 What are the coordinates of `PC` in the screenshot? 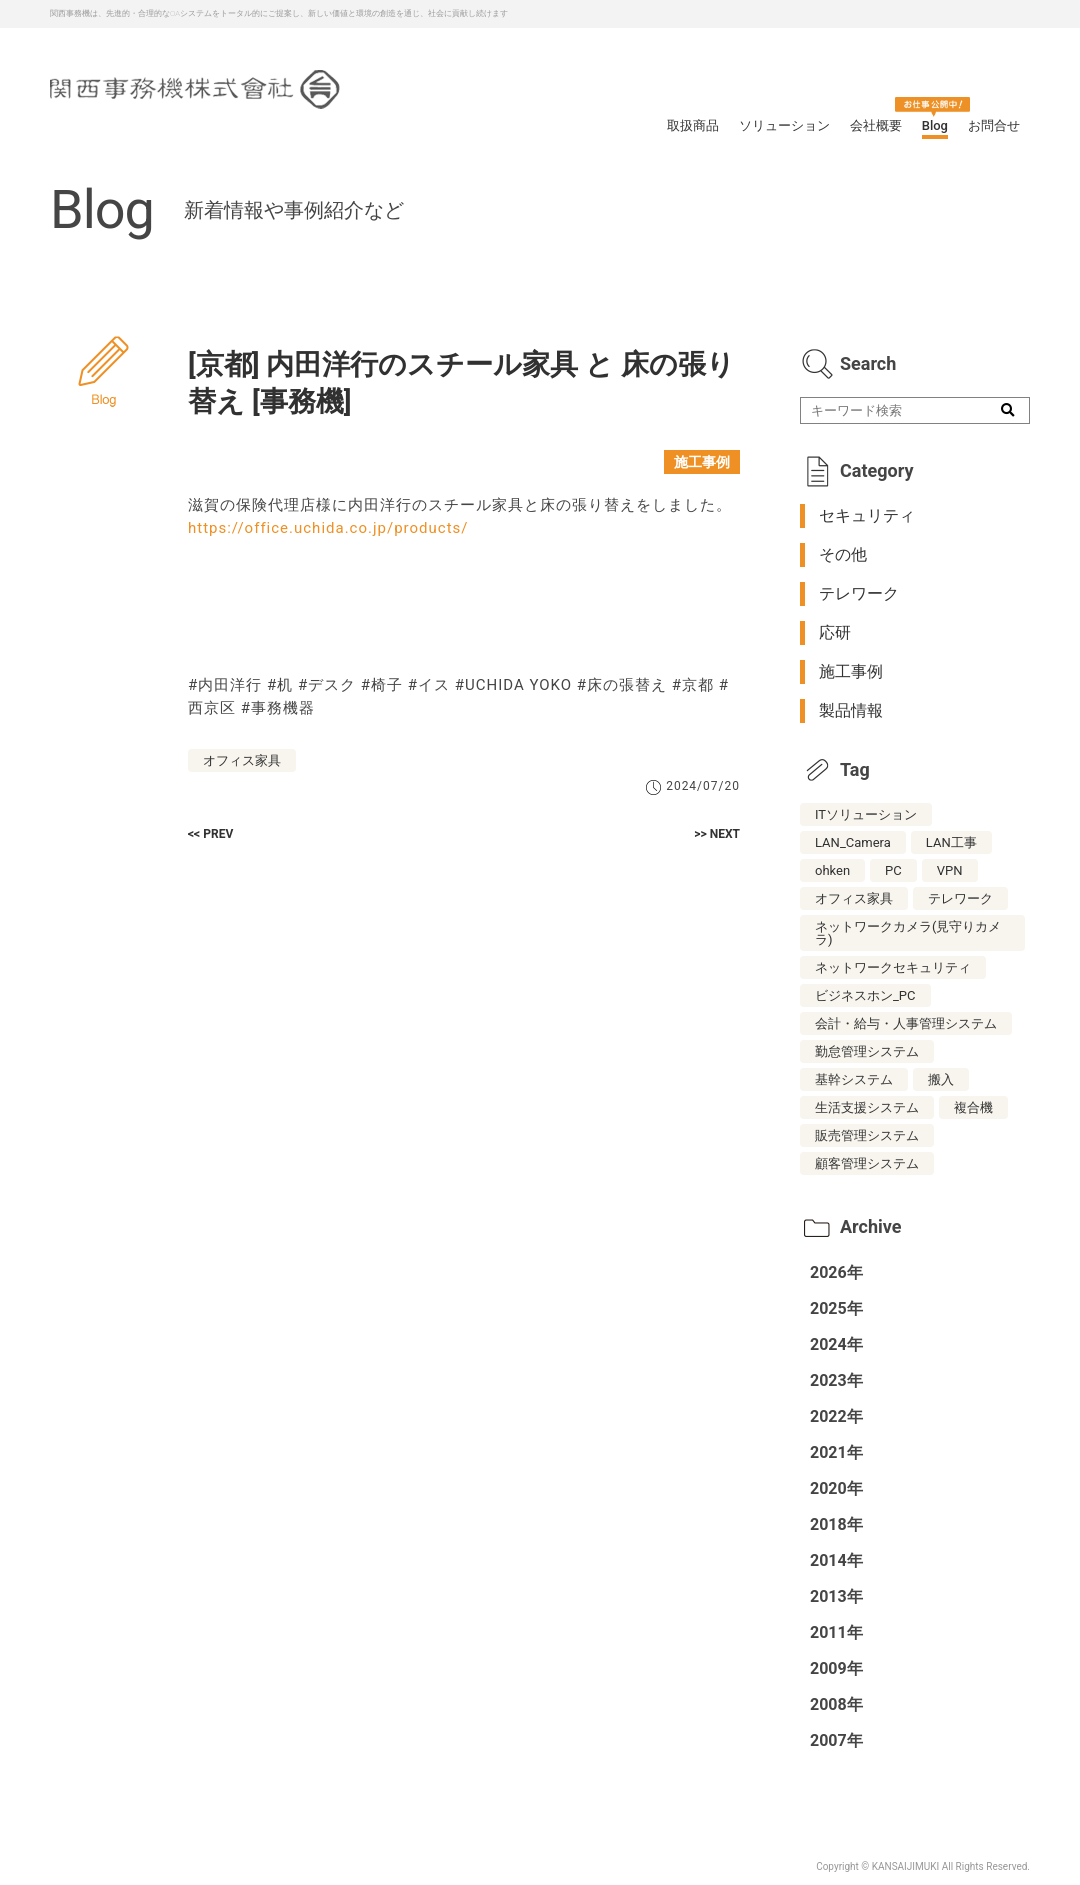 It's located at (893, 870).